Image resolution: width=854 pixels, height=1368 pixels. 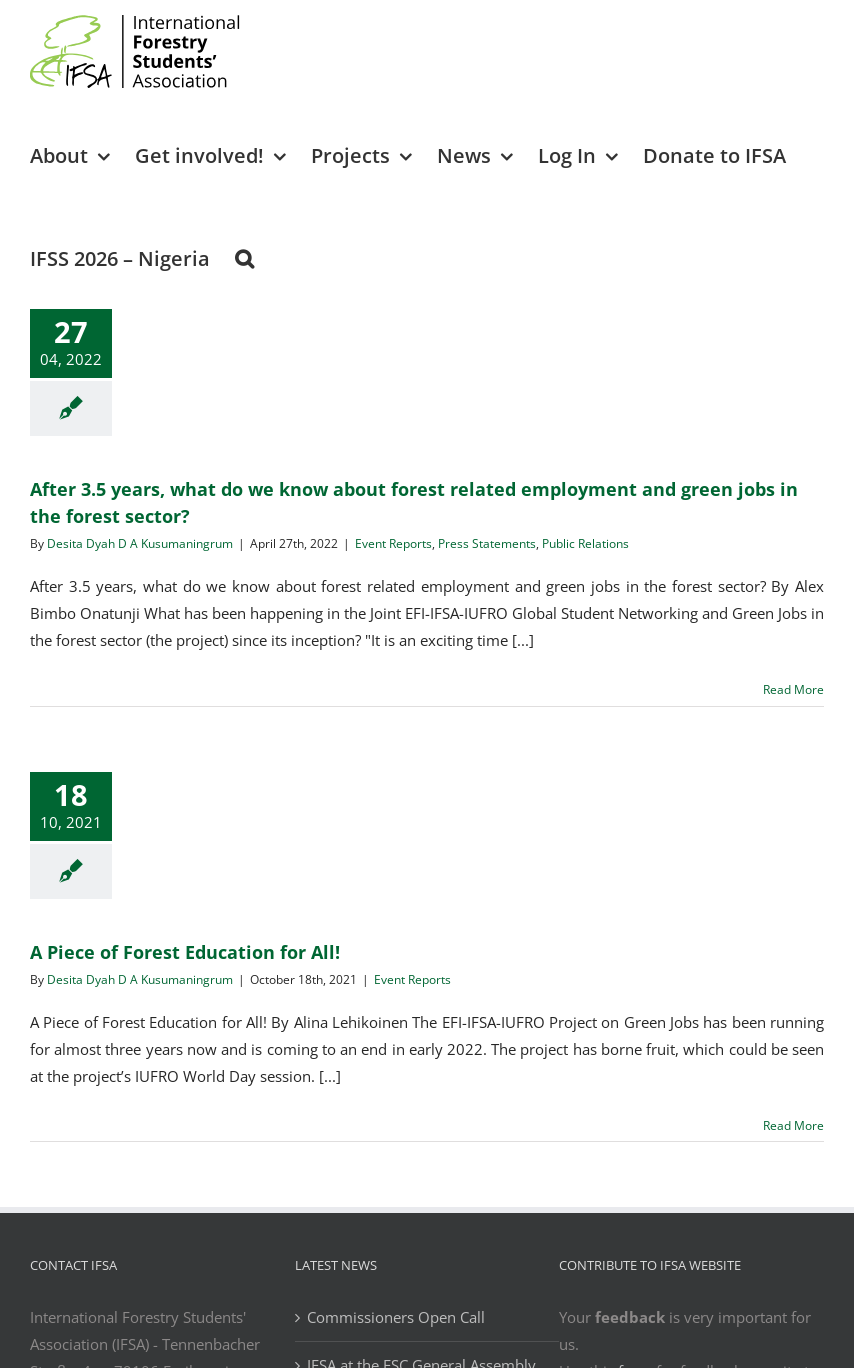 I want to click on Event Reports, so click(x=393, y=543).